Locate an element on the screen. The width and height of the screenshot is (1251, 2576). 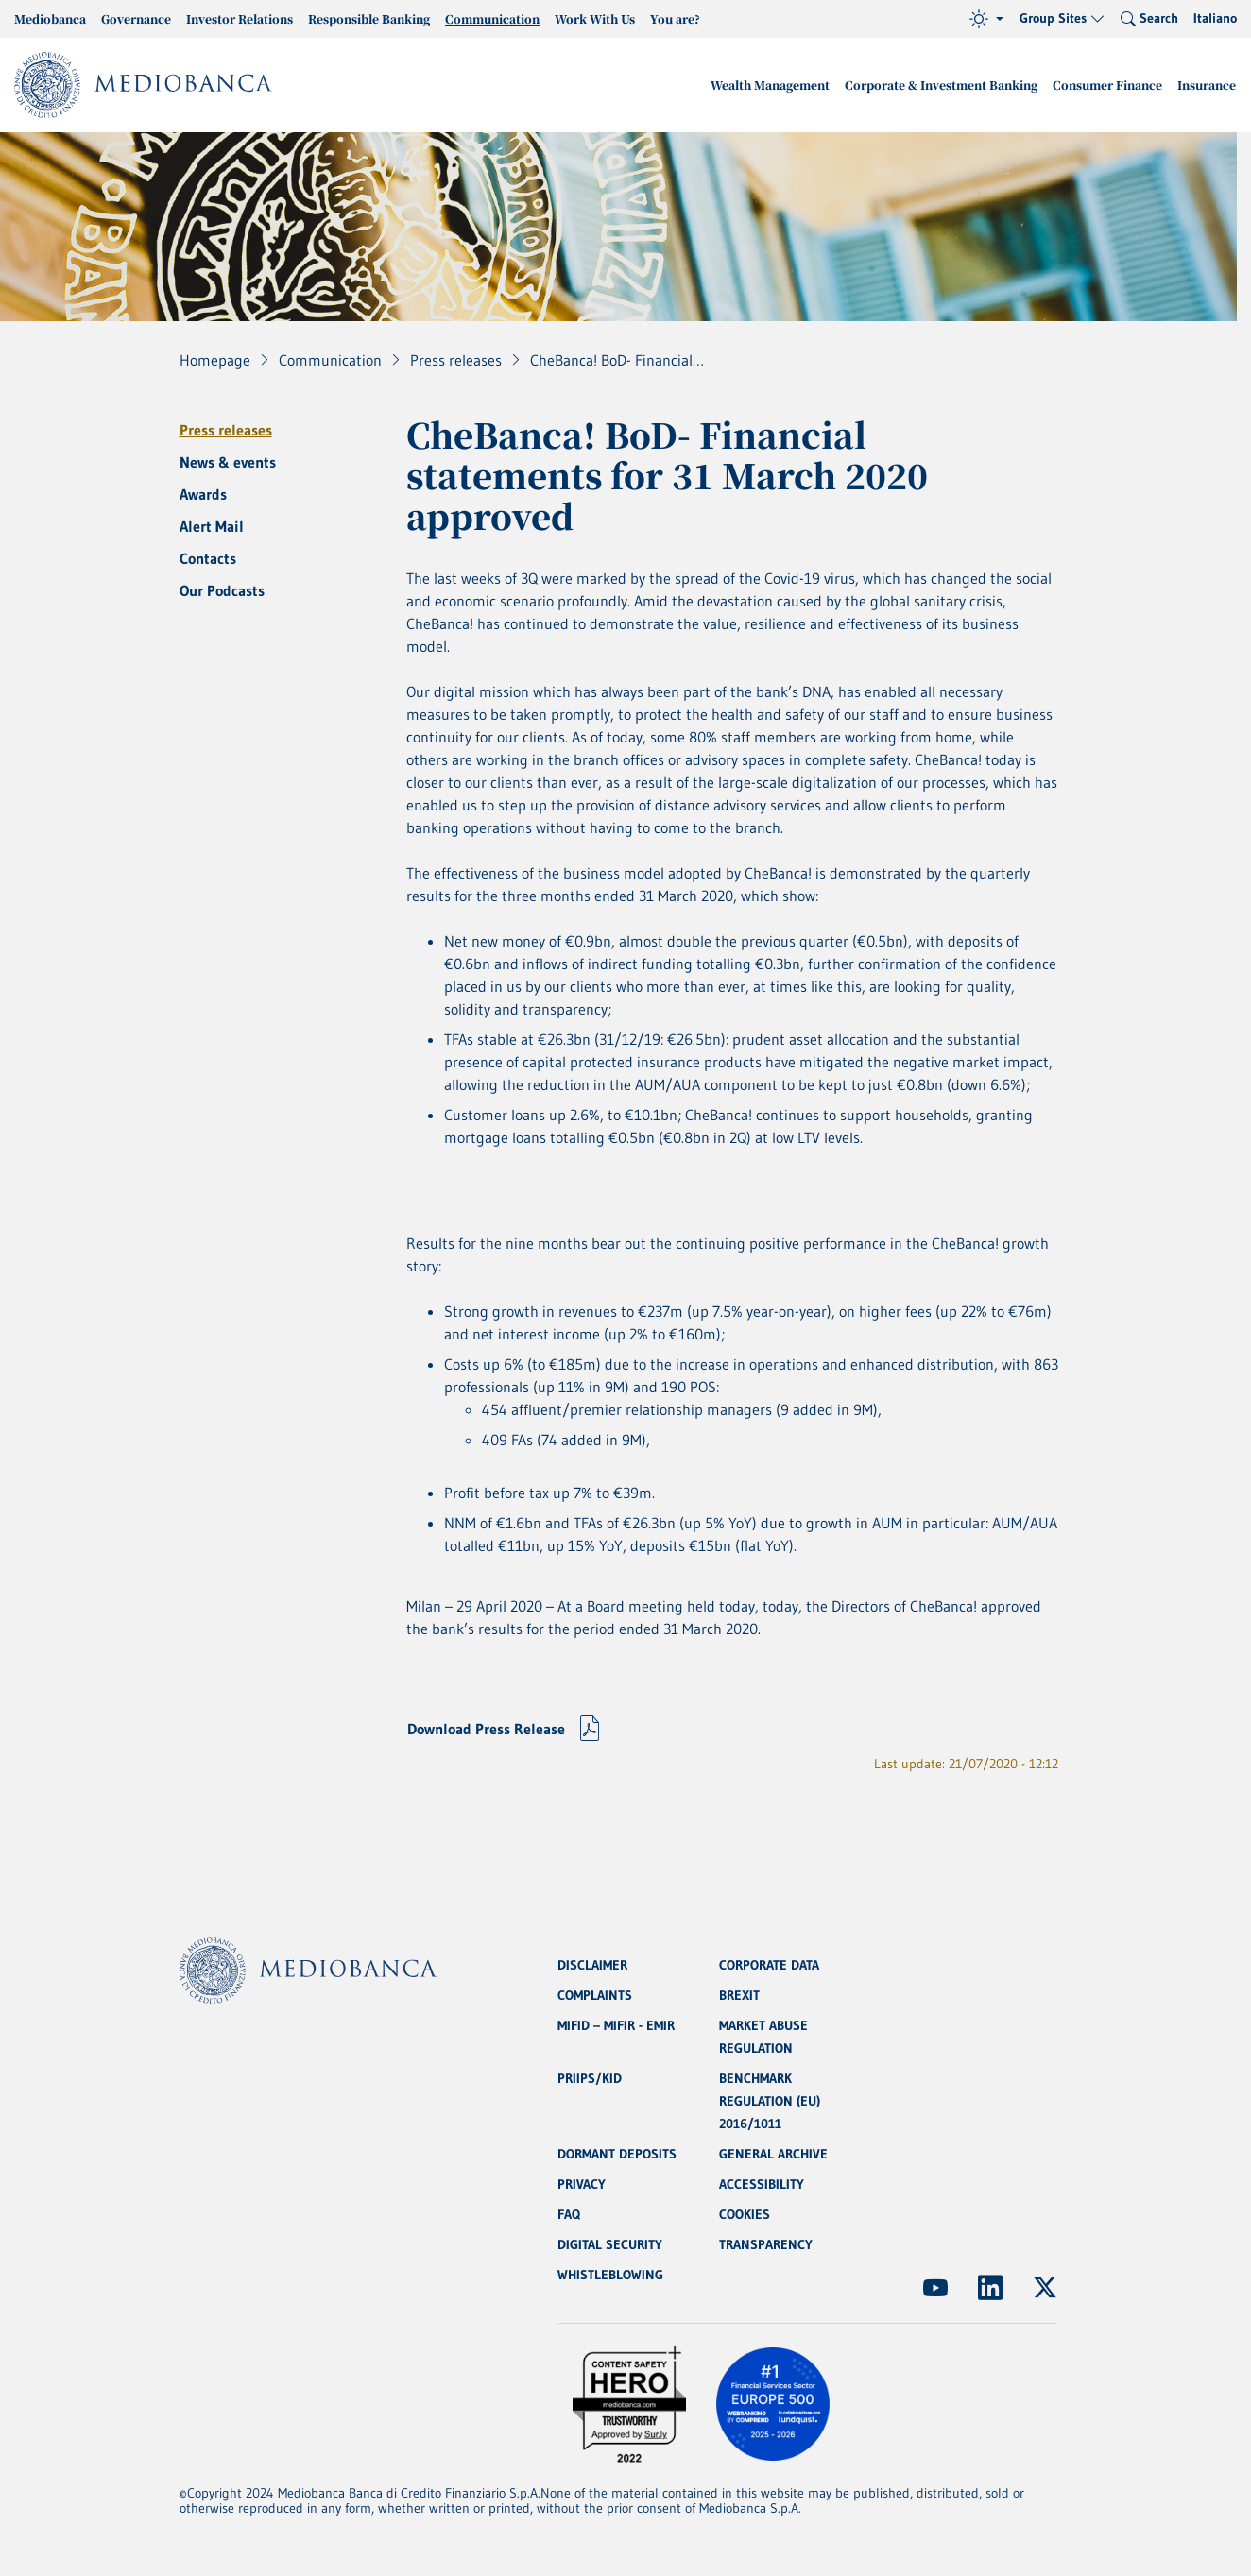
Investor Relations is located at coordinates (239, 18).